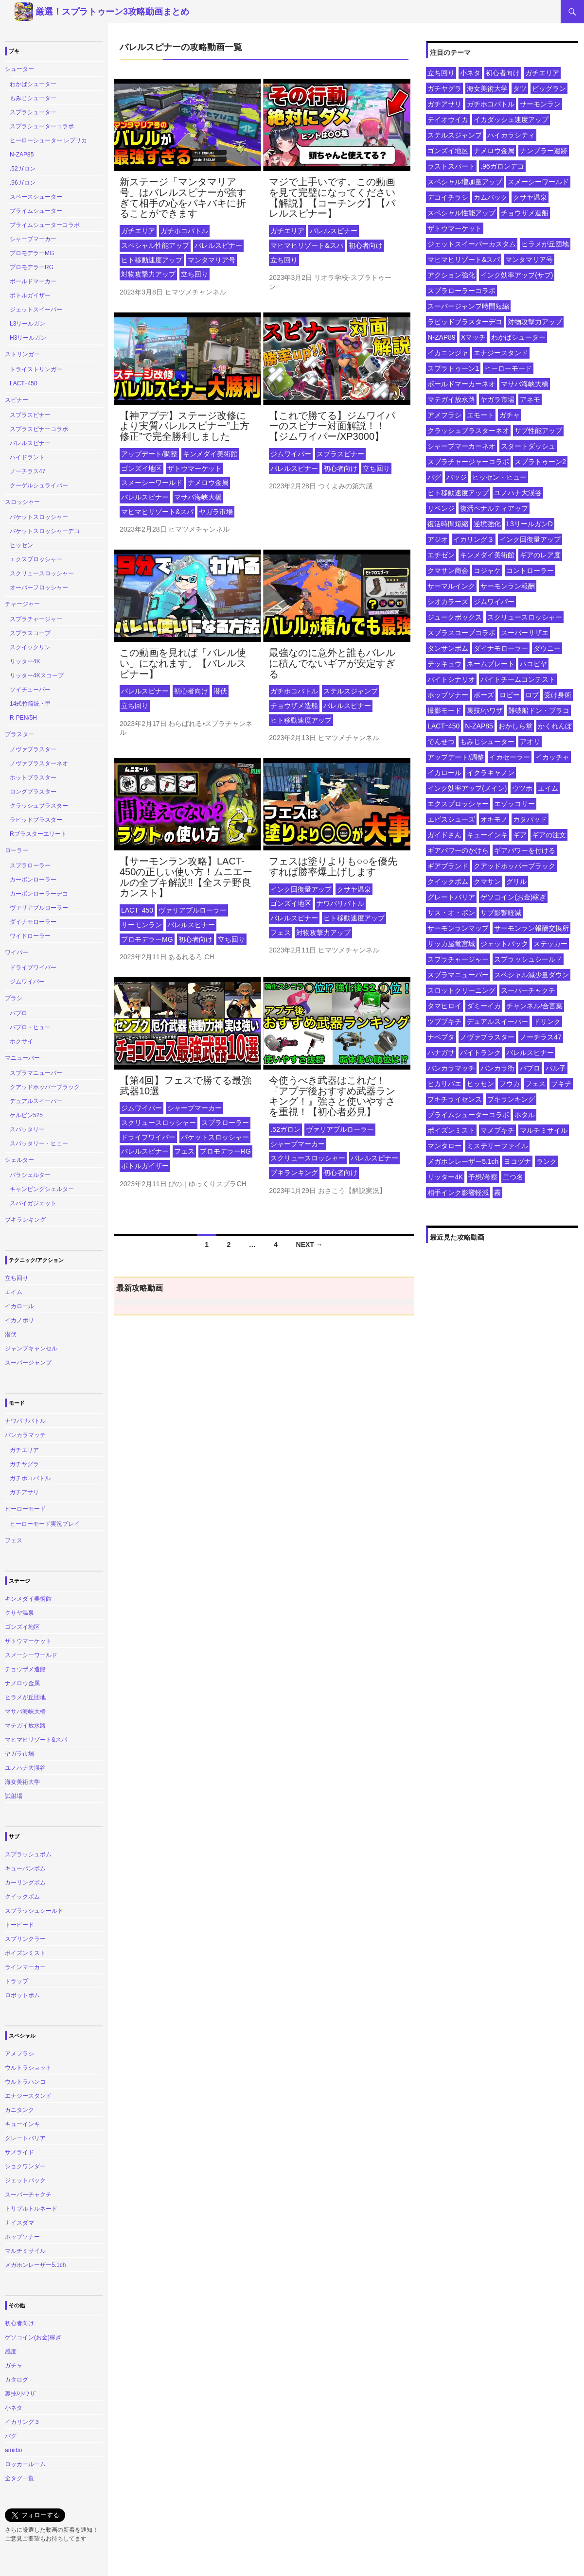 The height and width of the screenshot is (2576, 584). What do you see at coordinates (27, 1129) in the screenshot?
I see `スパッタリー` at bounding box center [27, 1129].